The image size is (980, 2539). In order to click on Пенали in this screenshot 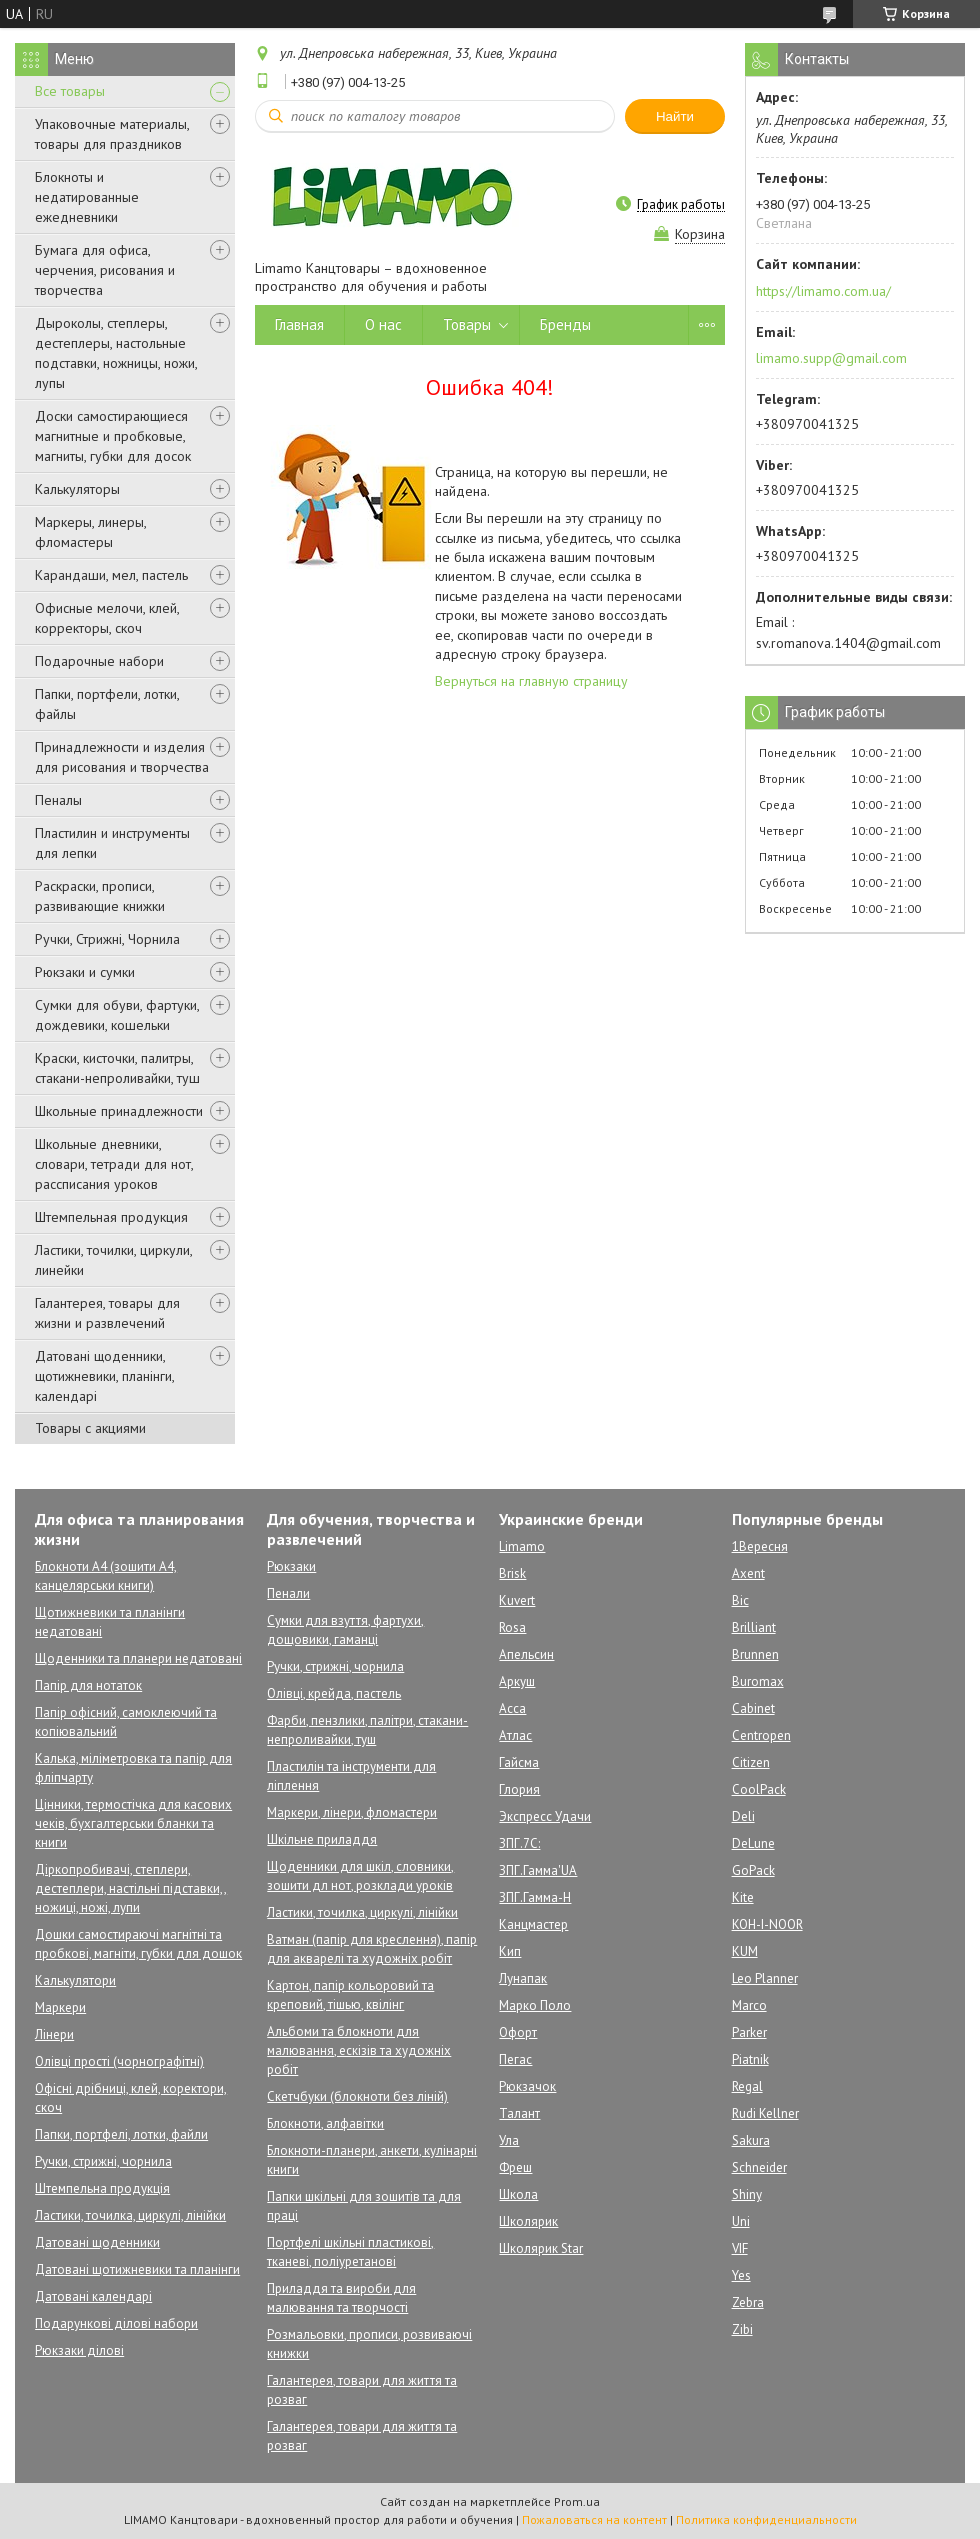, I will do `click(288, 1593)`.